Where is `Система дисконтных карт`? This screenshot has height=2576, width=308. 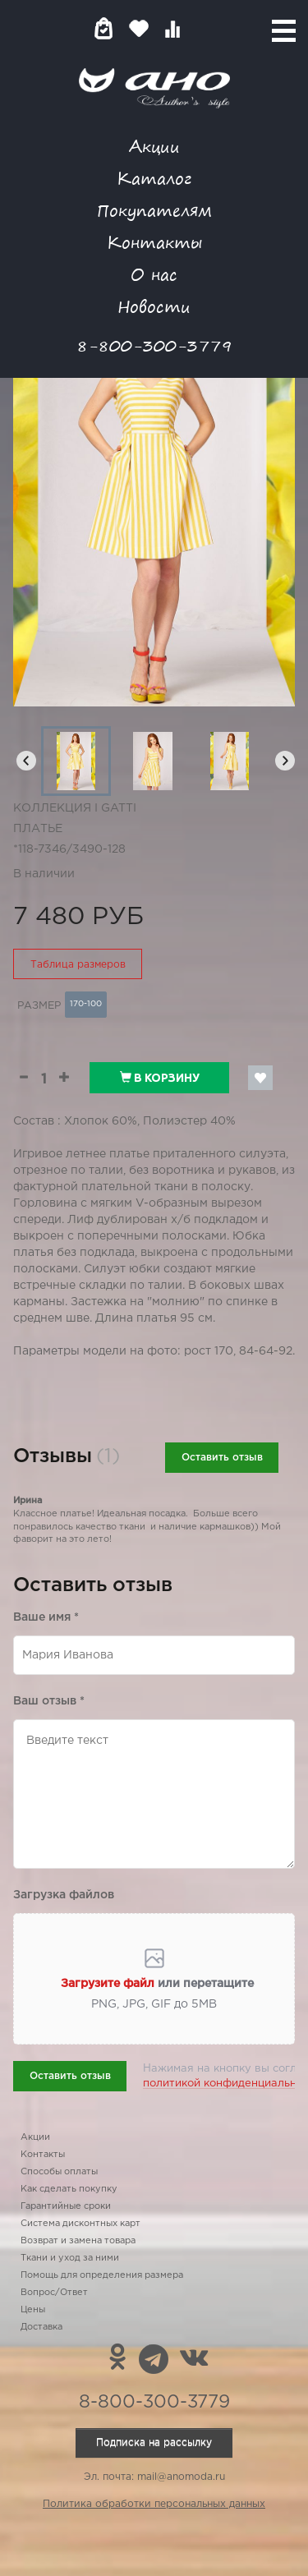 Система дисконтных карт is located at coordinates (80, 2224).